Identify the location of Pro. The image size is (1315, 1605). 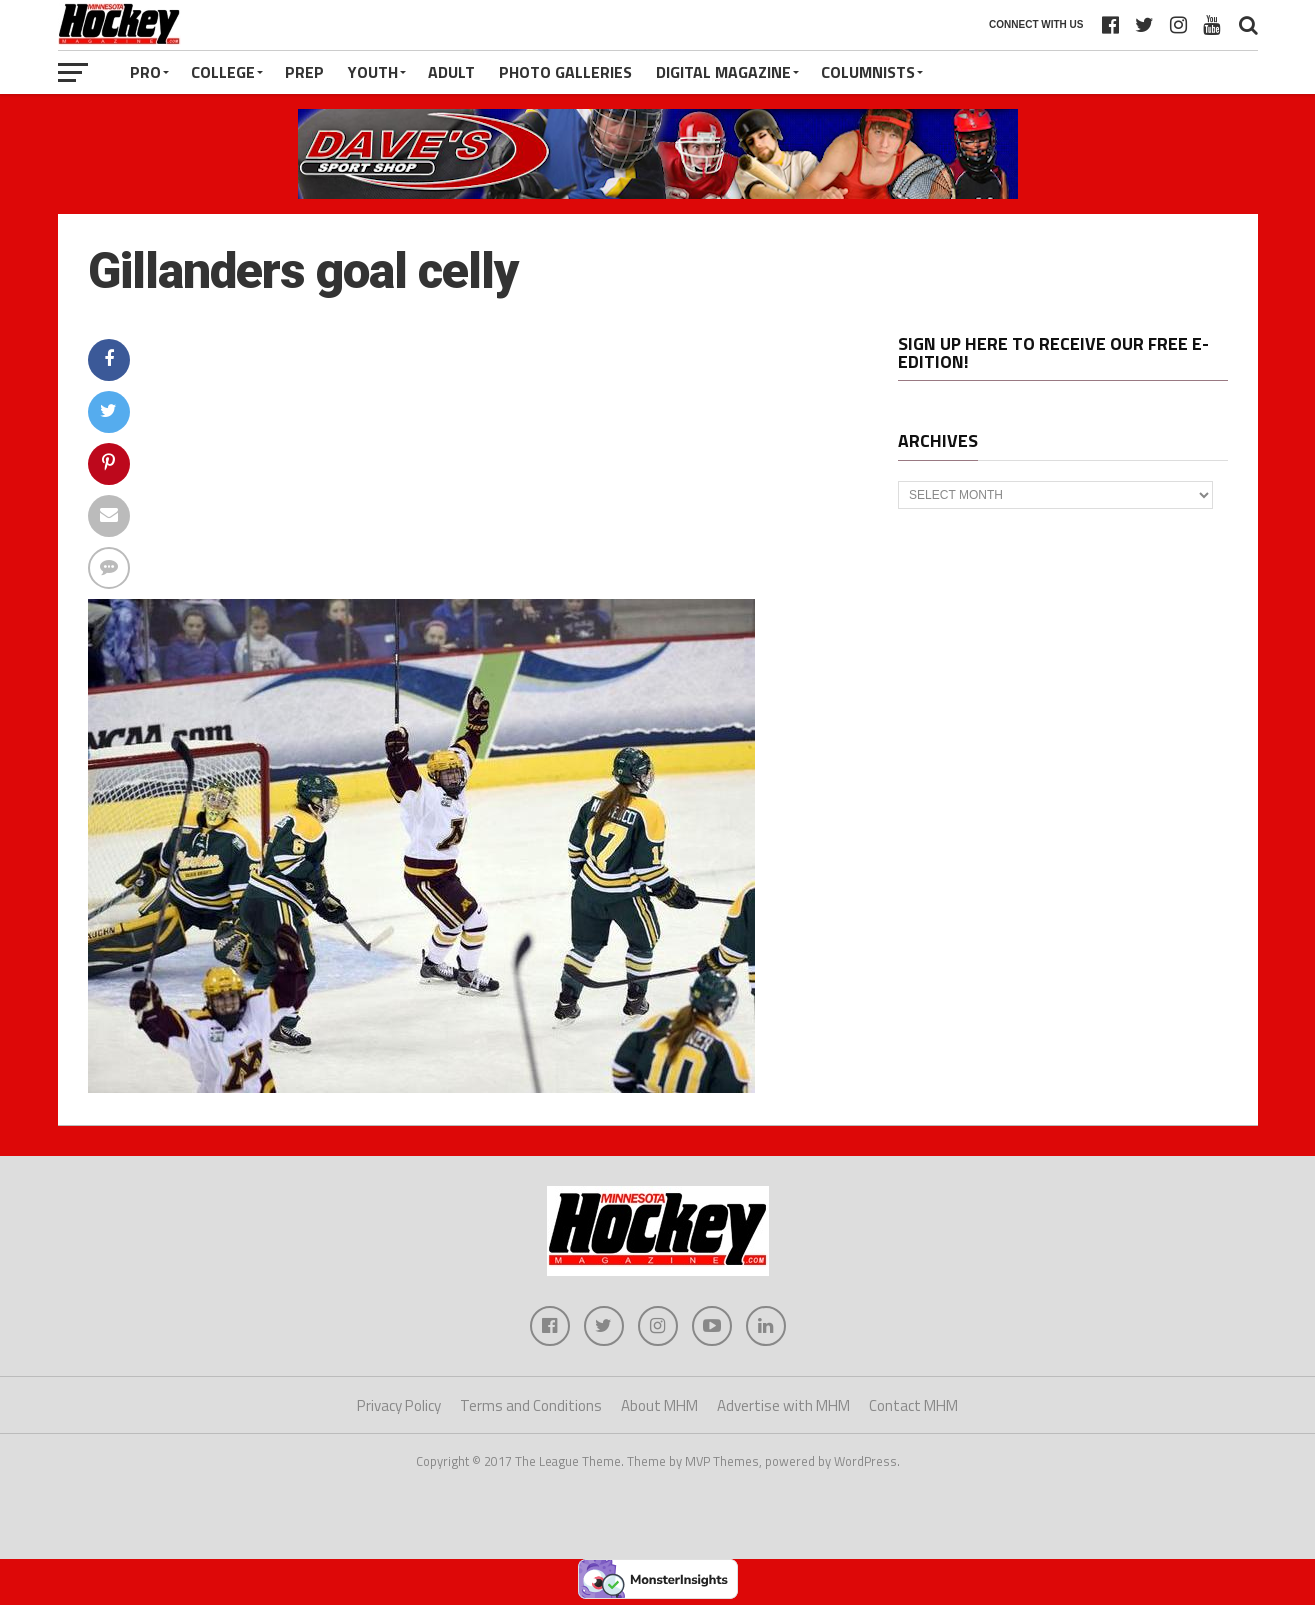
(145, 72).